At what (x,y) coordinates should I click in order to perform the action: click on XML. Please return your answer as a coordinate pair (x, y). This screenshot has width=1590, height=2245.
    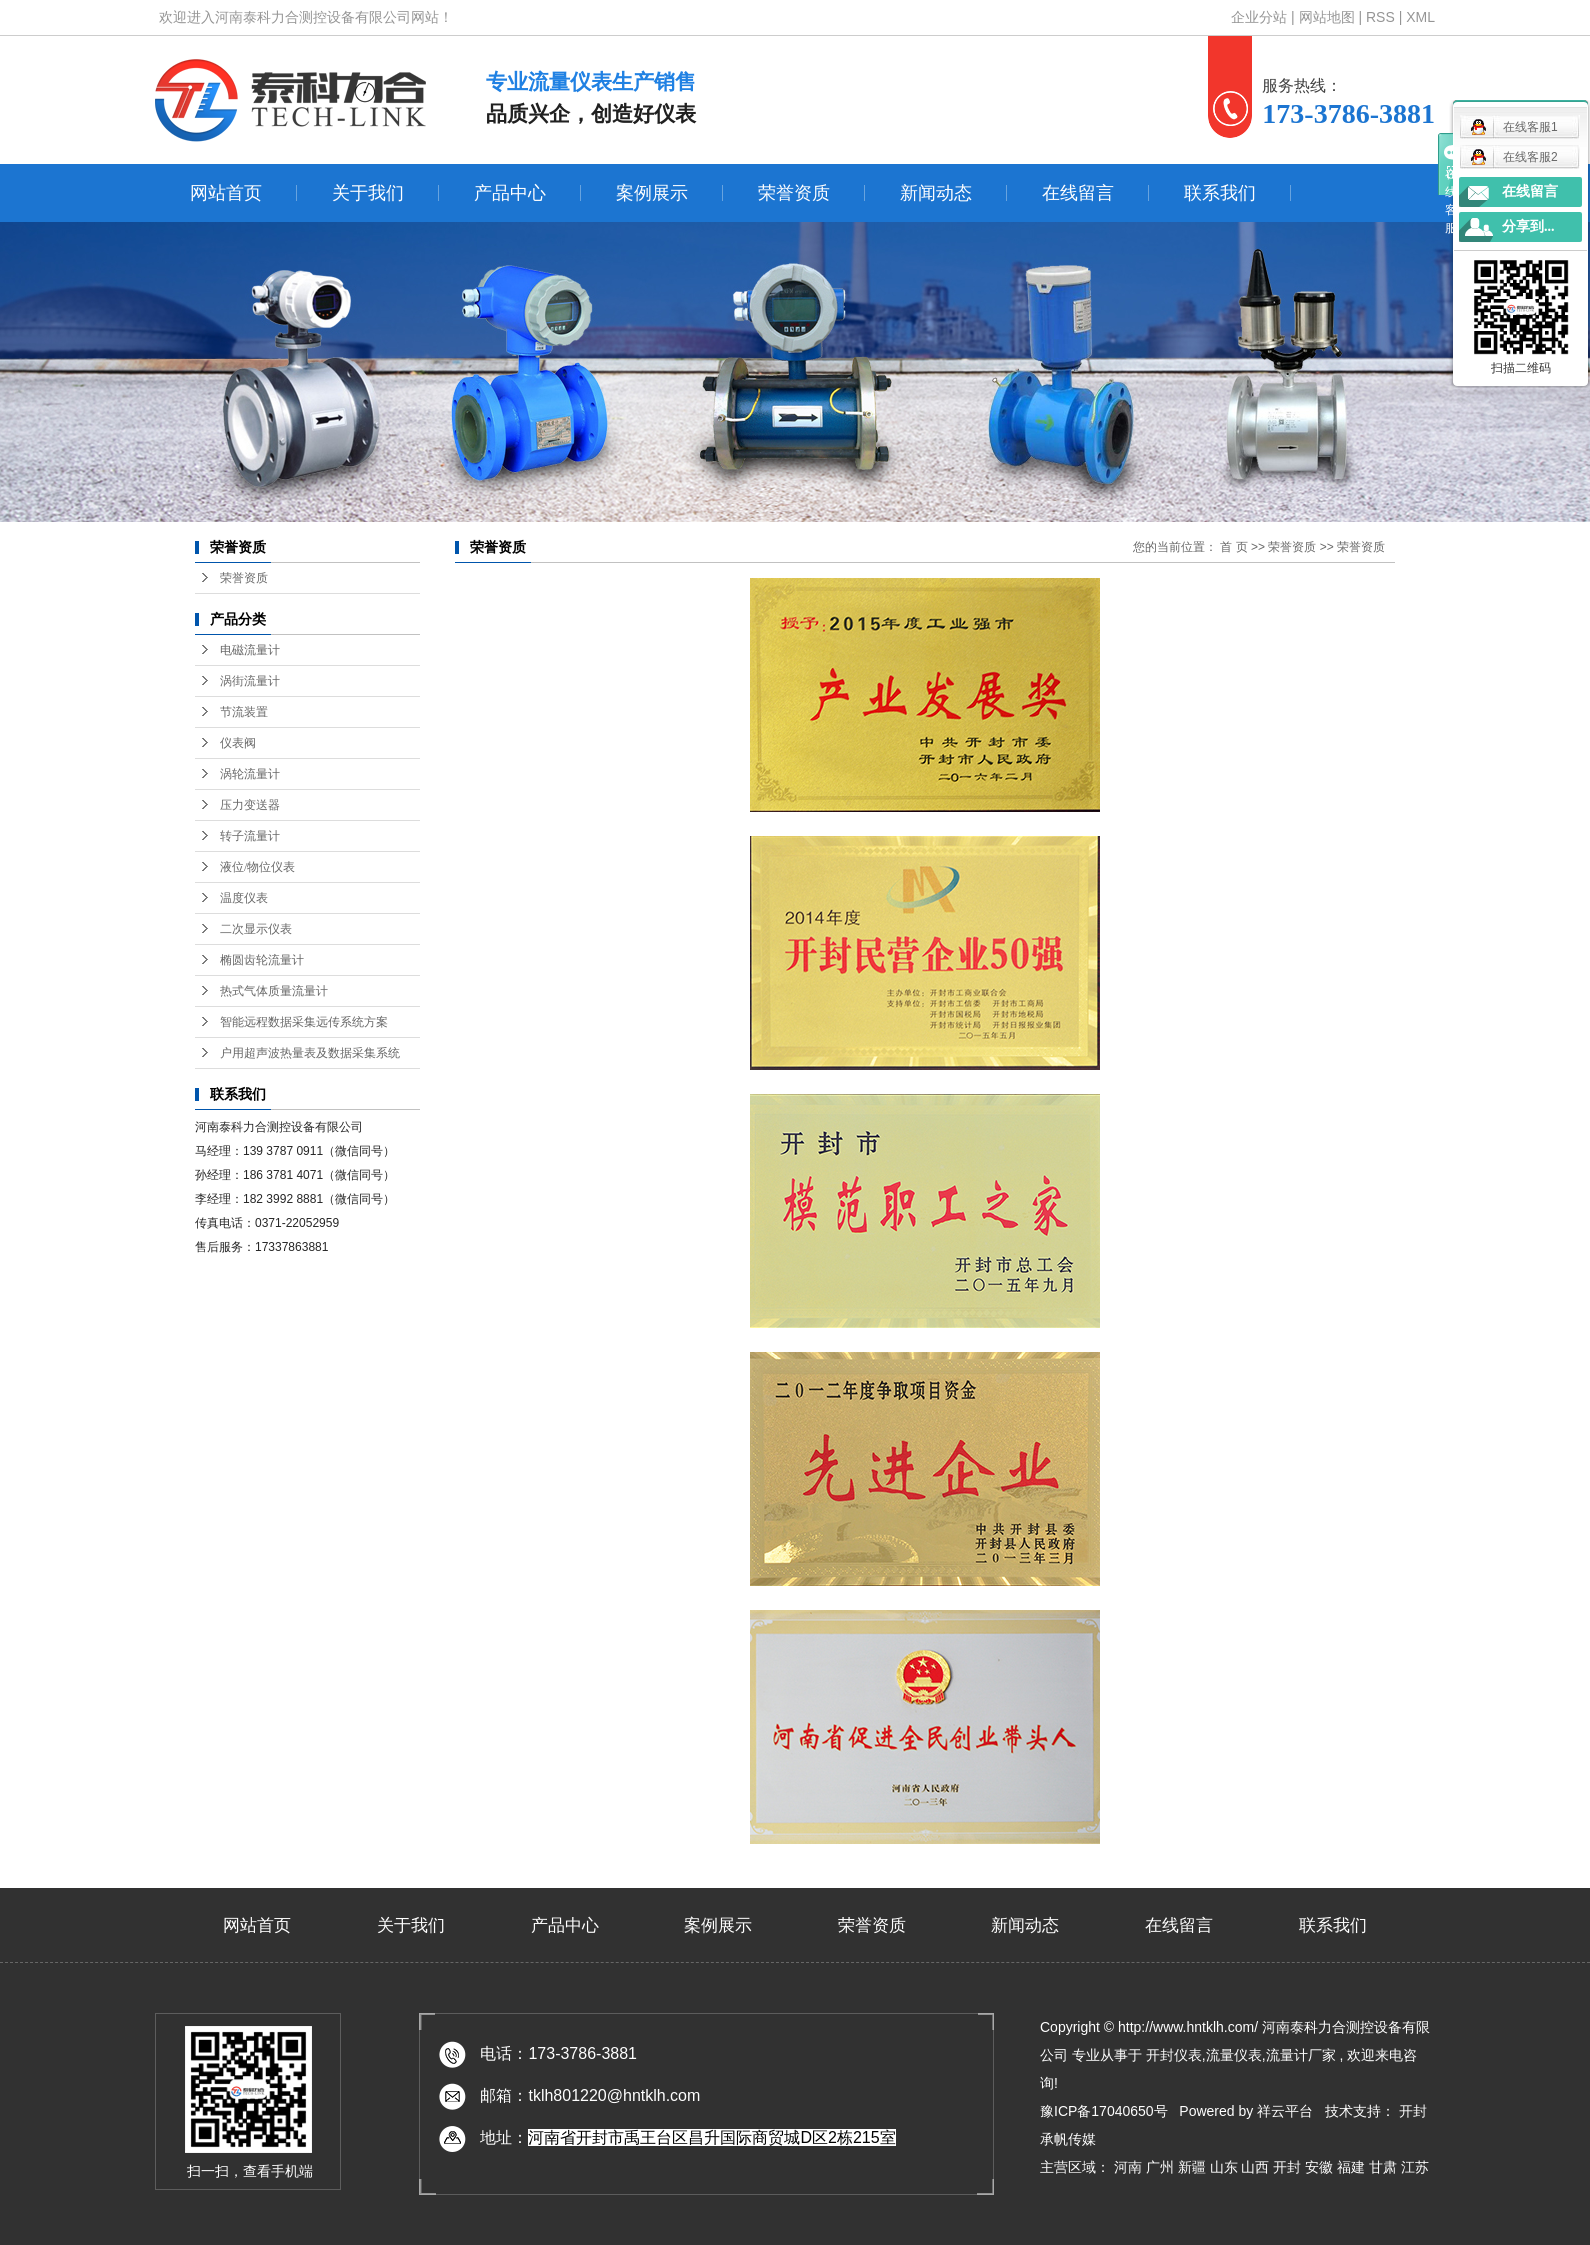
    Looking at the image, I should click on (1420, 17).